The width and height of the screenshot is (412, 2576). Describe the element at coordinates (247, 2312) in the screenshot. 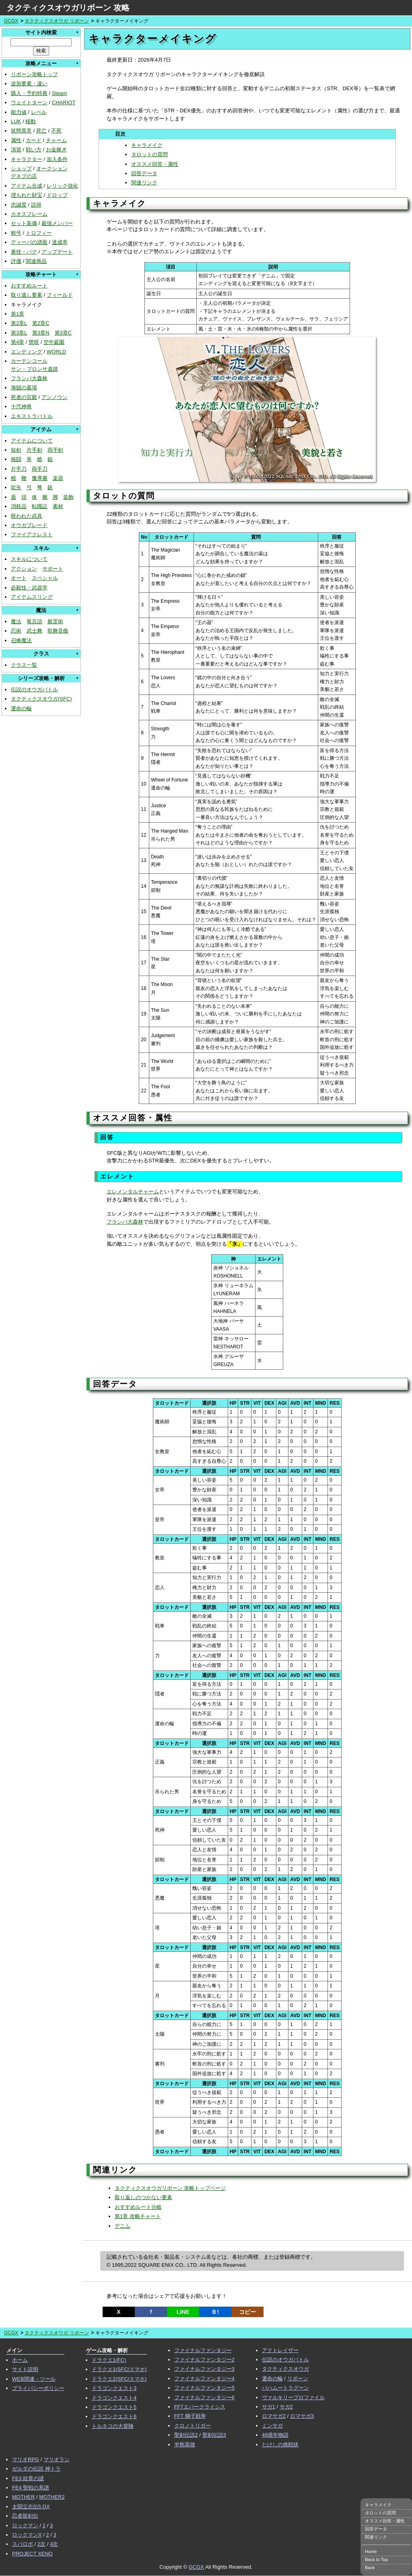

I see `コピー` at that location.